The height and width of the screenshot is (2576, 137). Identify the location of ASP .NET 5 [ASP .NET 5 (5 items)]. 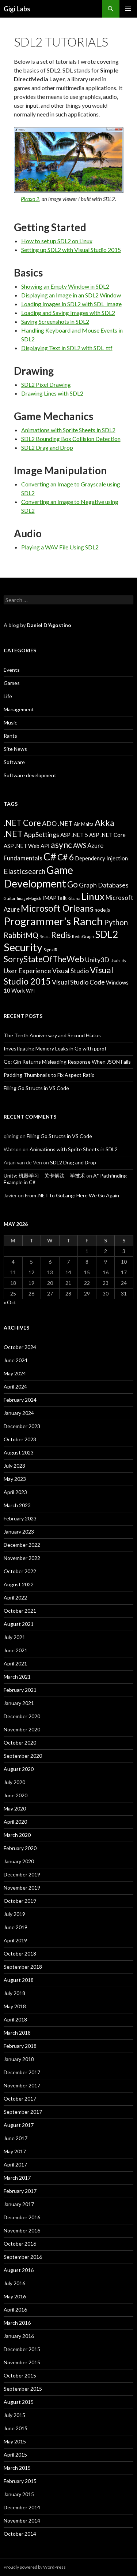
(74, 834).